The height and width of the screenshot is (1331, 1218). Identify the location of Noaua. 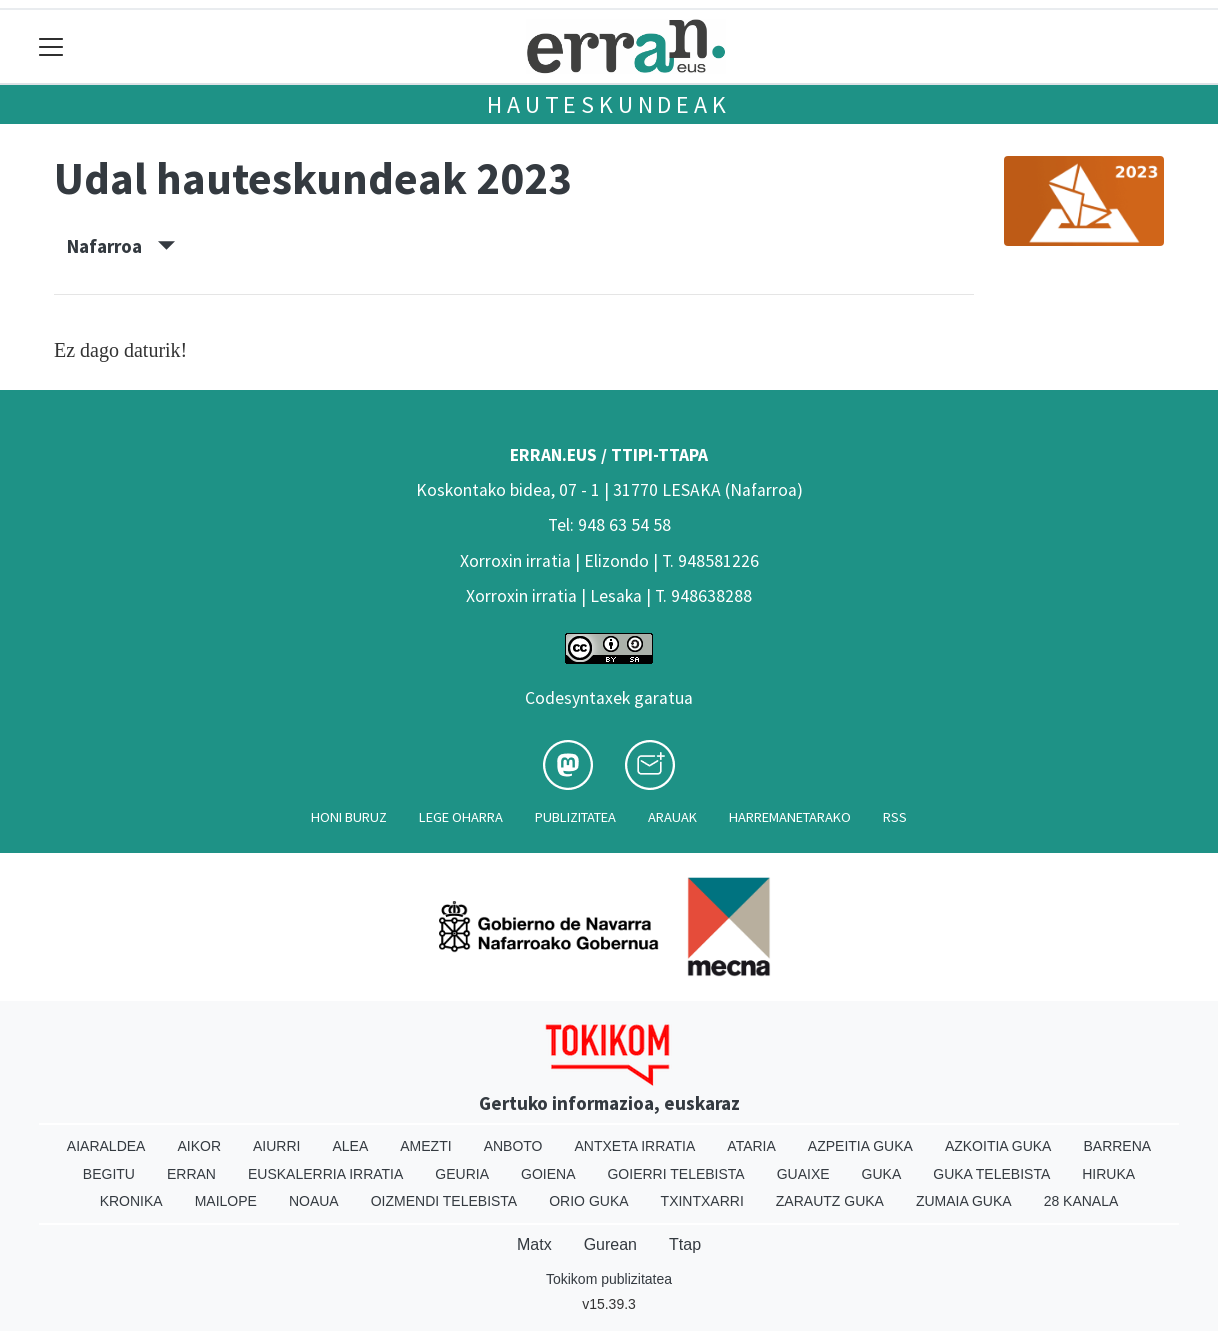
(314, 1201).